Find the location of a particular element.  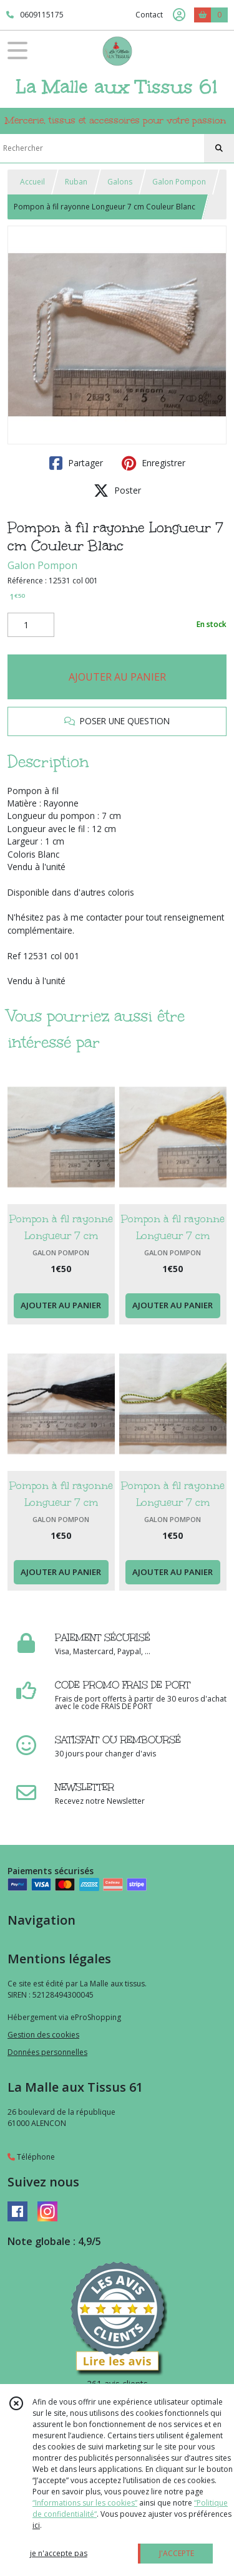

Poster is located at coordinates (117, 490).